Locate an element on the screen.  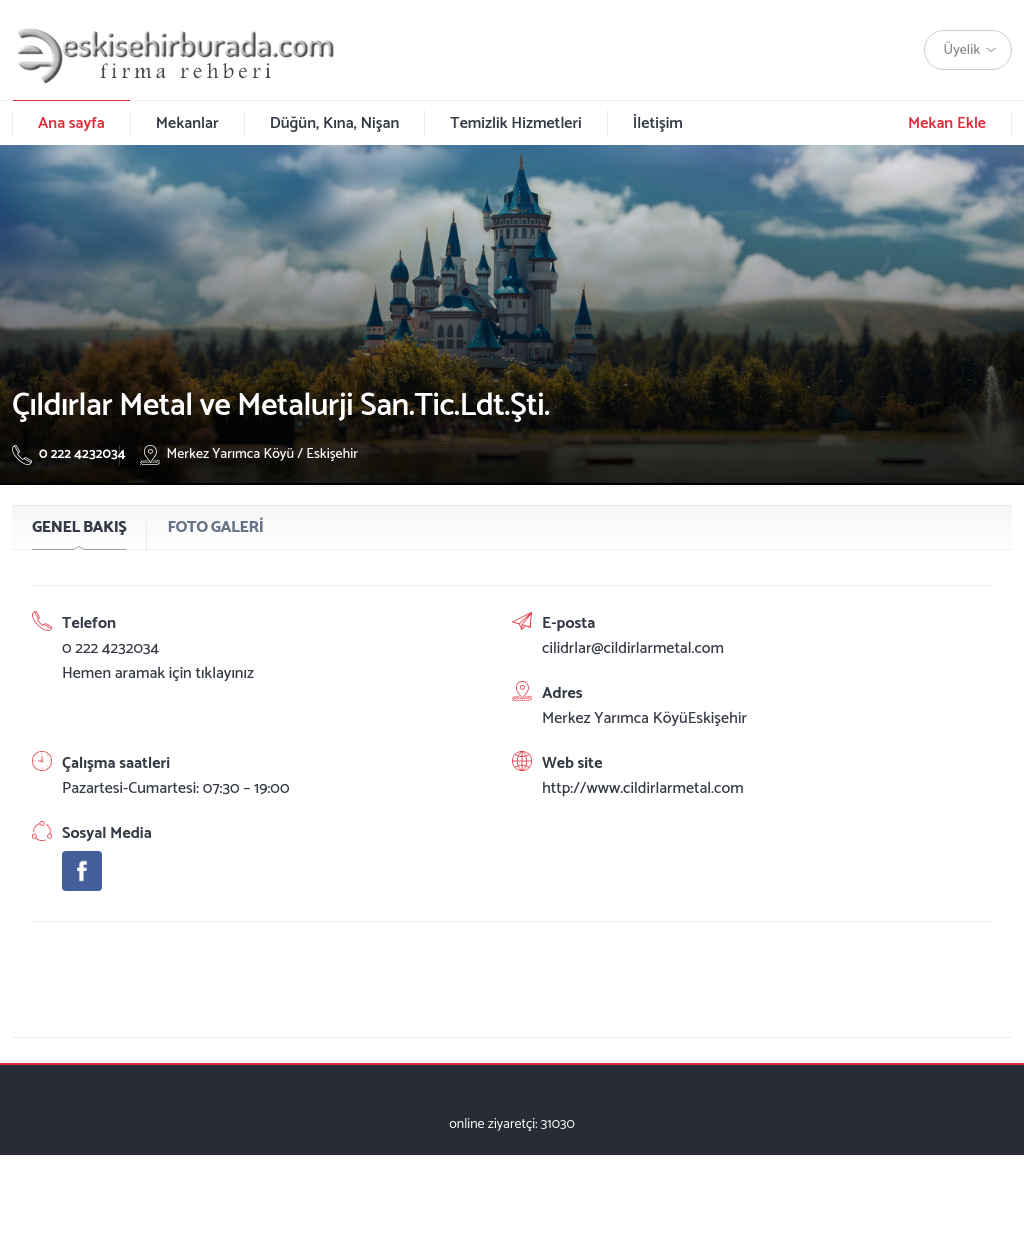
Düğün, Kına, Nişan is located at coordinates (335, 123).